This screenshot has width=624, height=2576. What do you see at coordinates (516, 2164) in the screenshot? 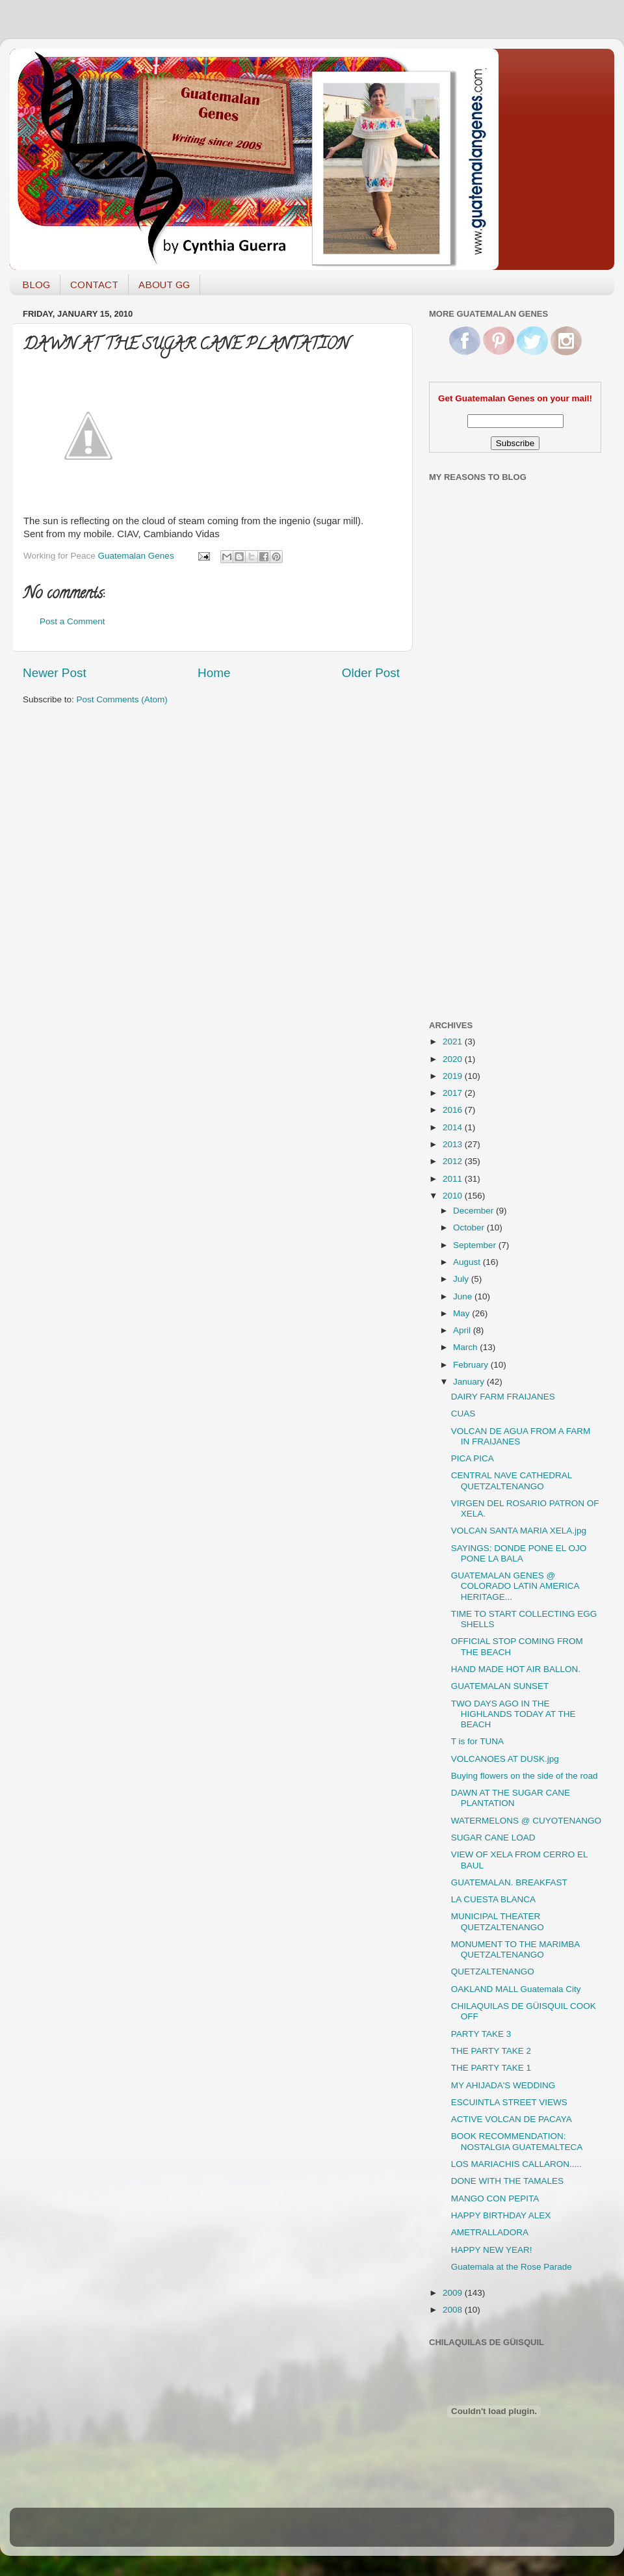
I see `LOS MARIACHIS CALLARON.....` at bounding box center [516, 2164].